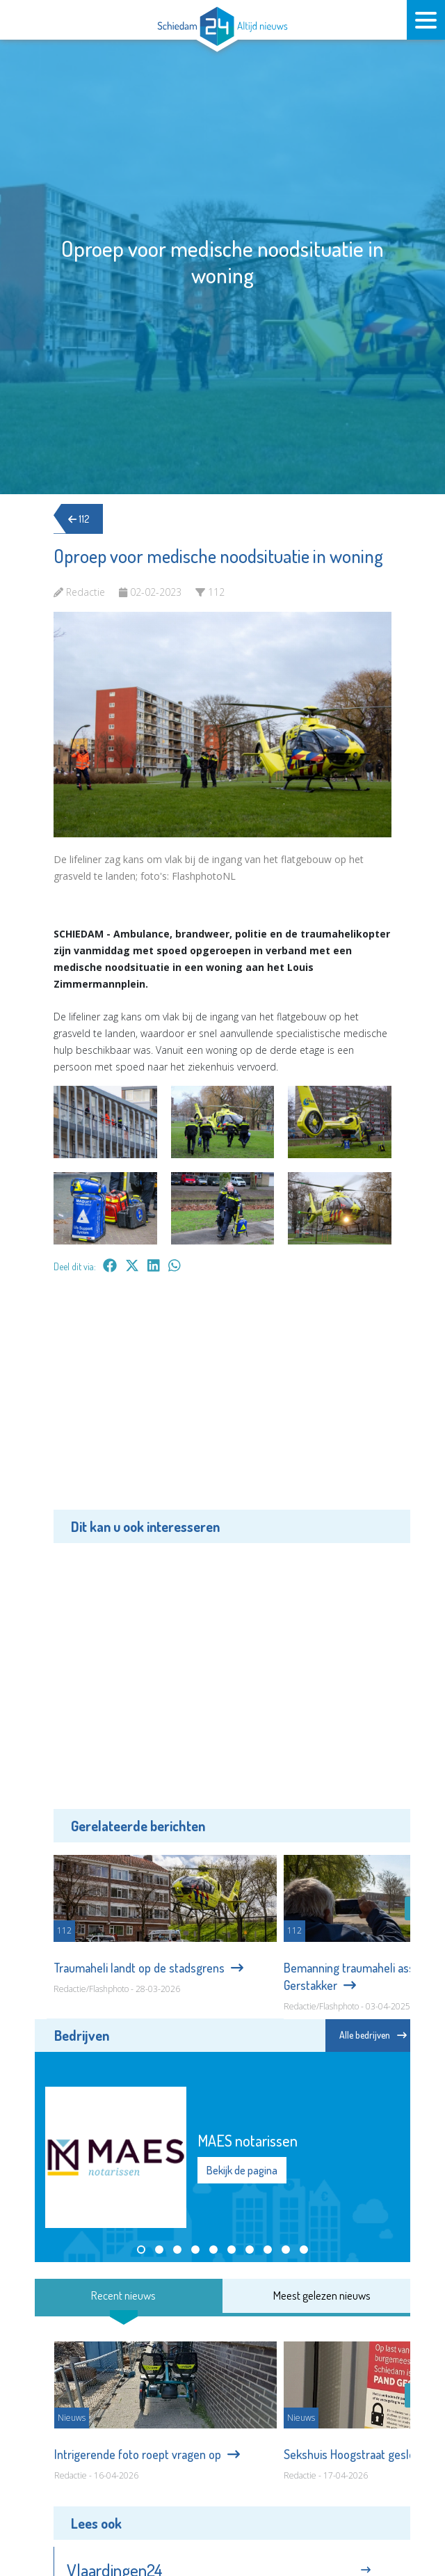  Describe the element at coordinates (222, 1401) in the screenshot. I see `[Advertisement]` at that location.